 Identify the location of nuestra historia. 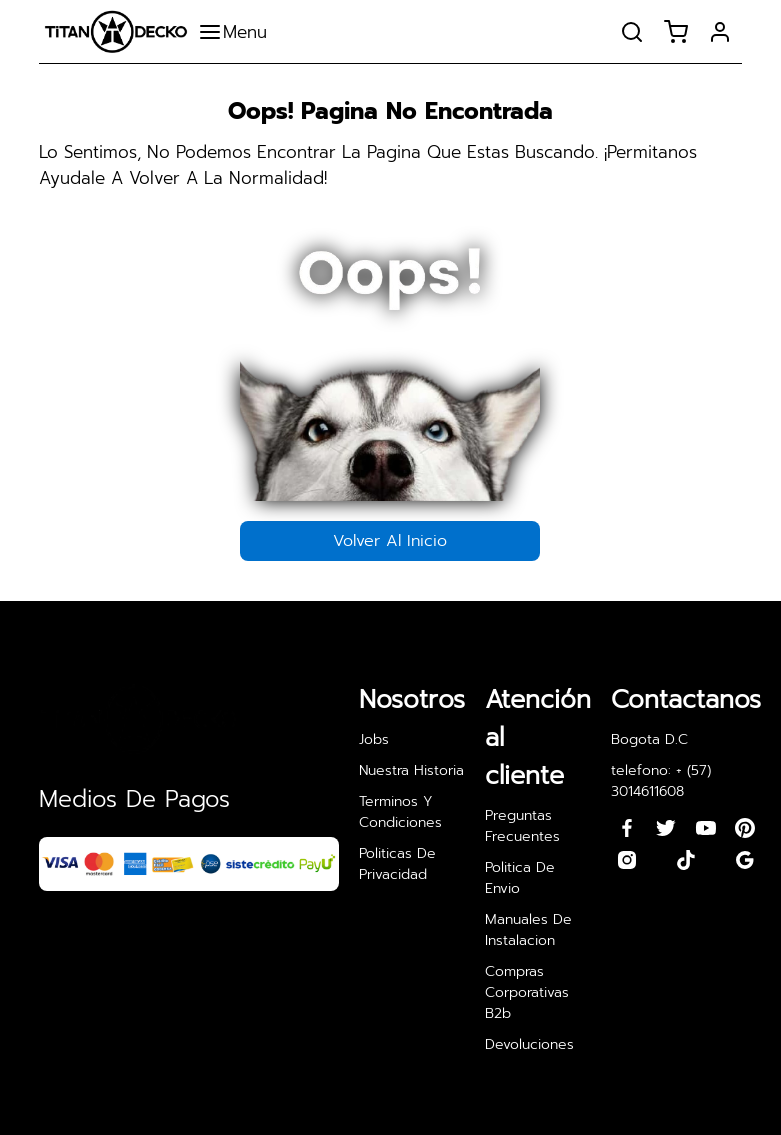
(411, 770).